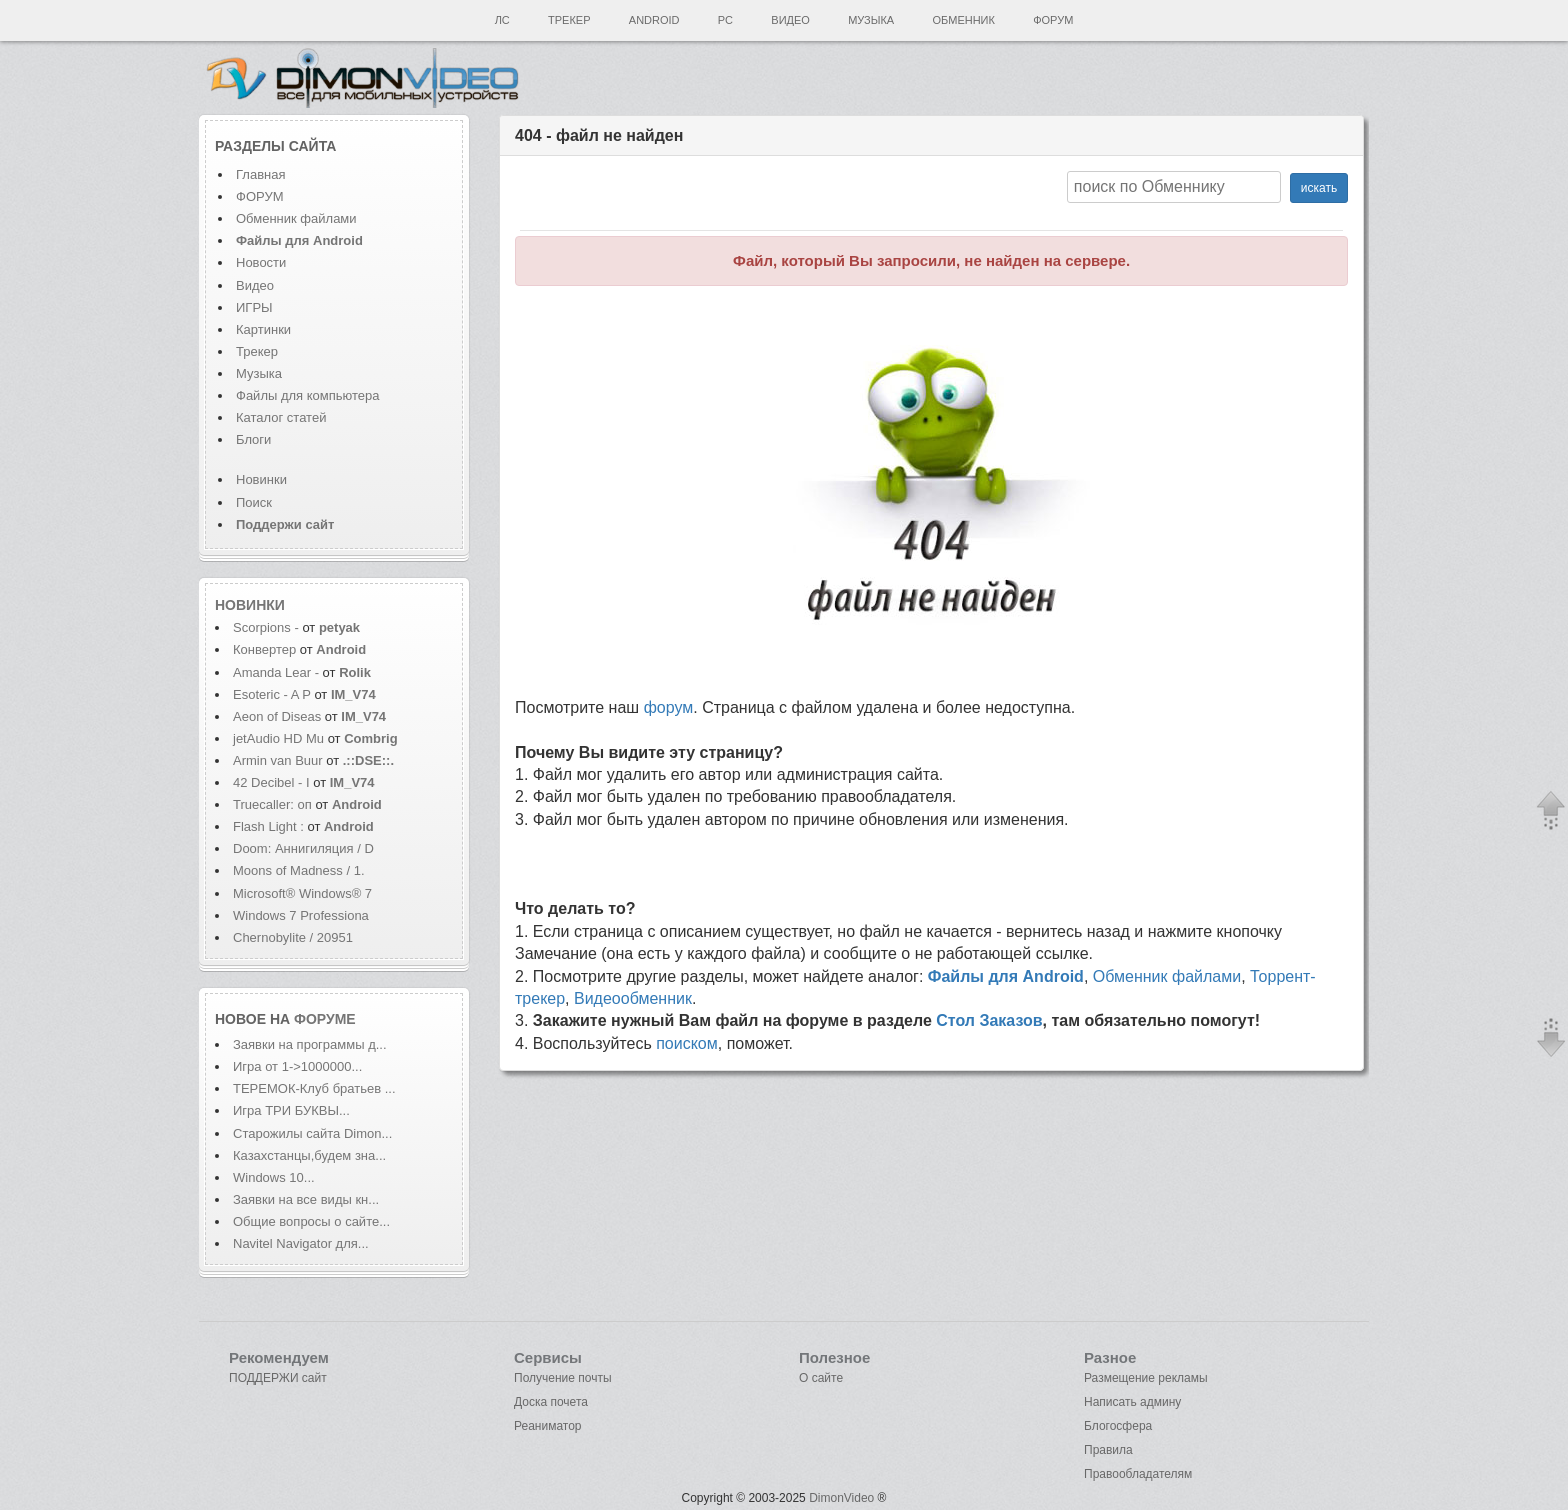 Image resolution: width=1568 pixels, height=1510 pixels. What do you see at coordinates (725, 20) in the screenshot?
I see `PC` at bounding box center [725, 20].